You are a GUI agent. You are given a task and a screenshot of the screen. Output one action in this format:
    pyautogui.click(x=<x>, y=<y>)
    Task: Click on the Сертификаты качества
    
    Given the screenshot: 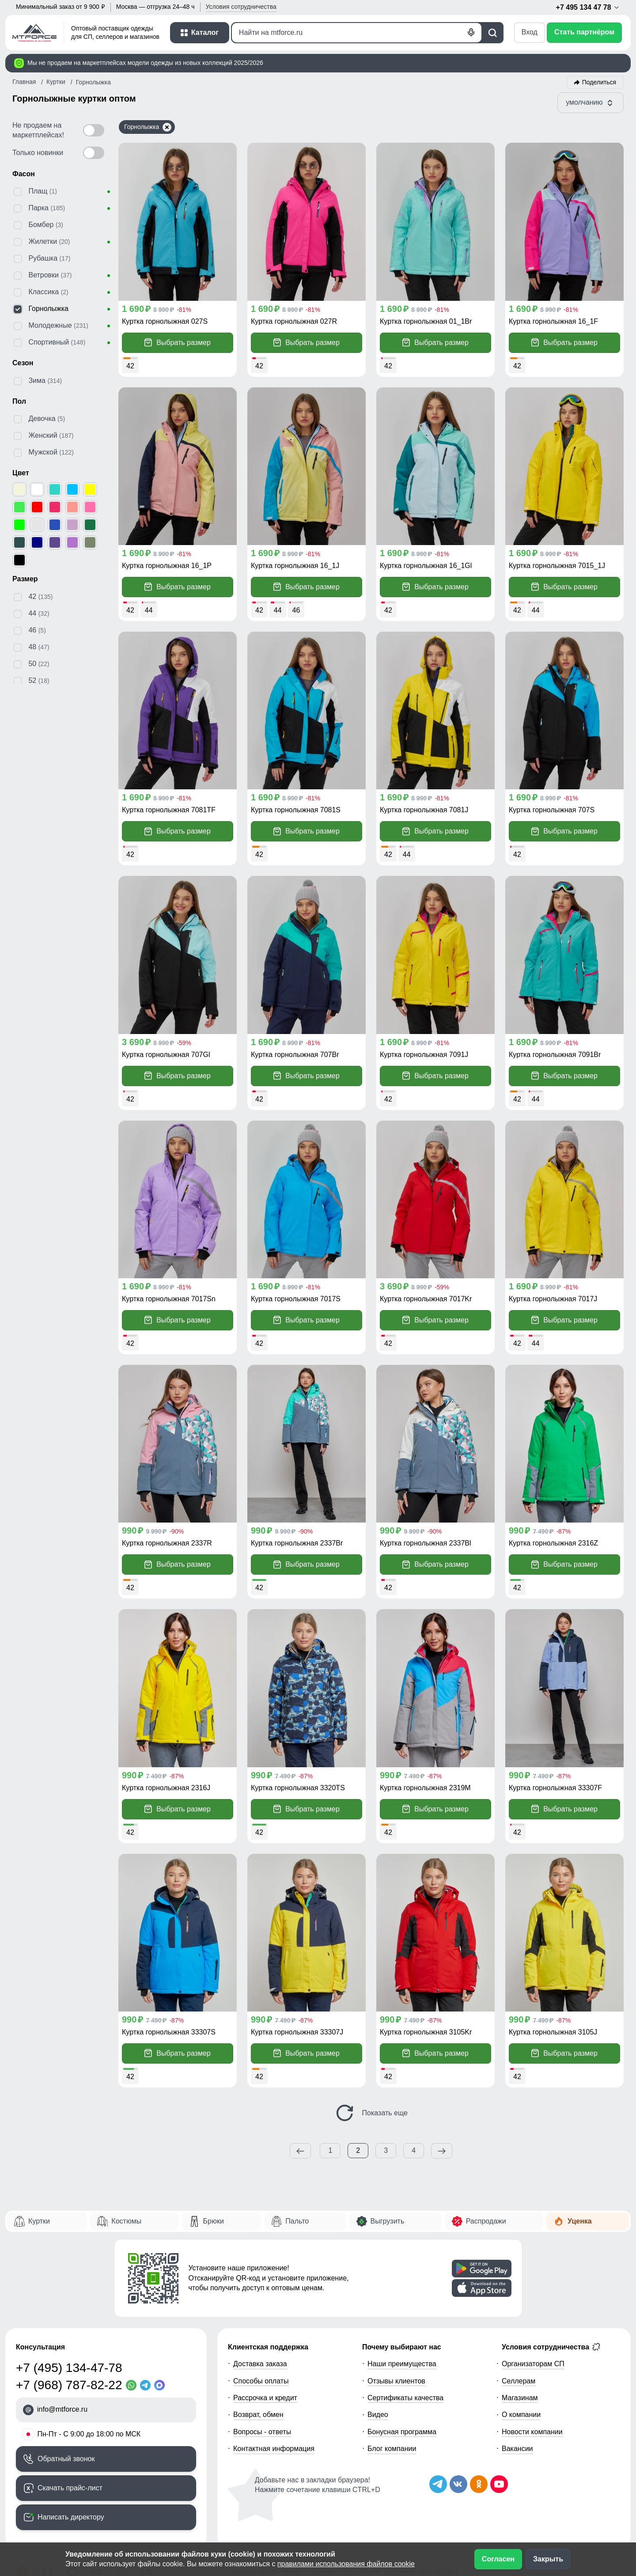 What is the action you would take?
    pyautogui.click(x=405, y=2398)
    